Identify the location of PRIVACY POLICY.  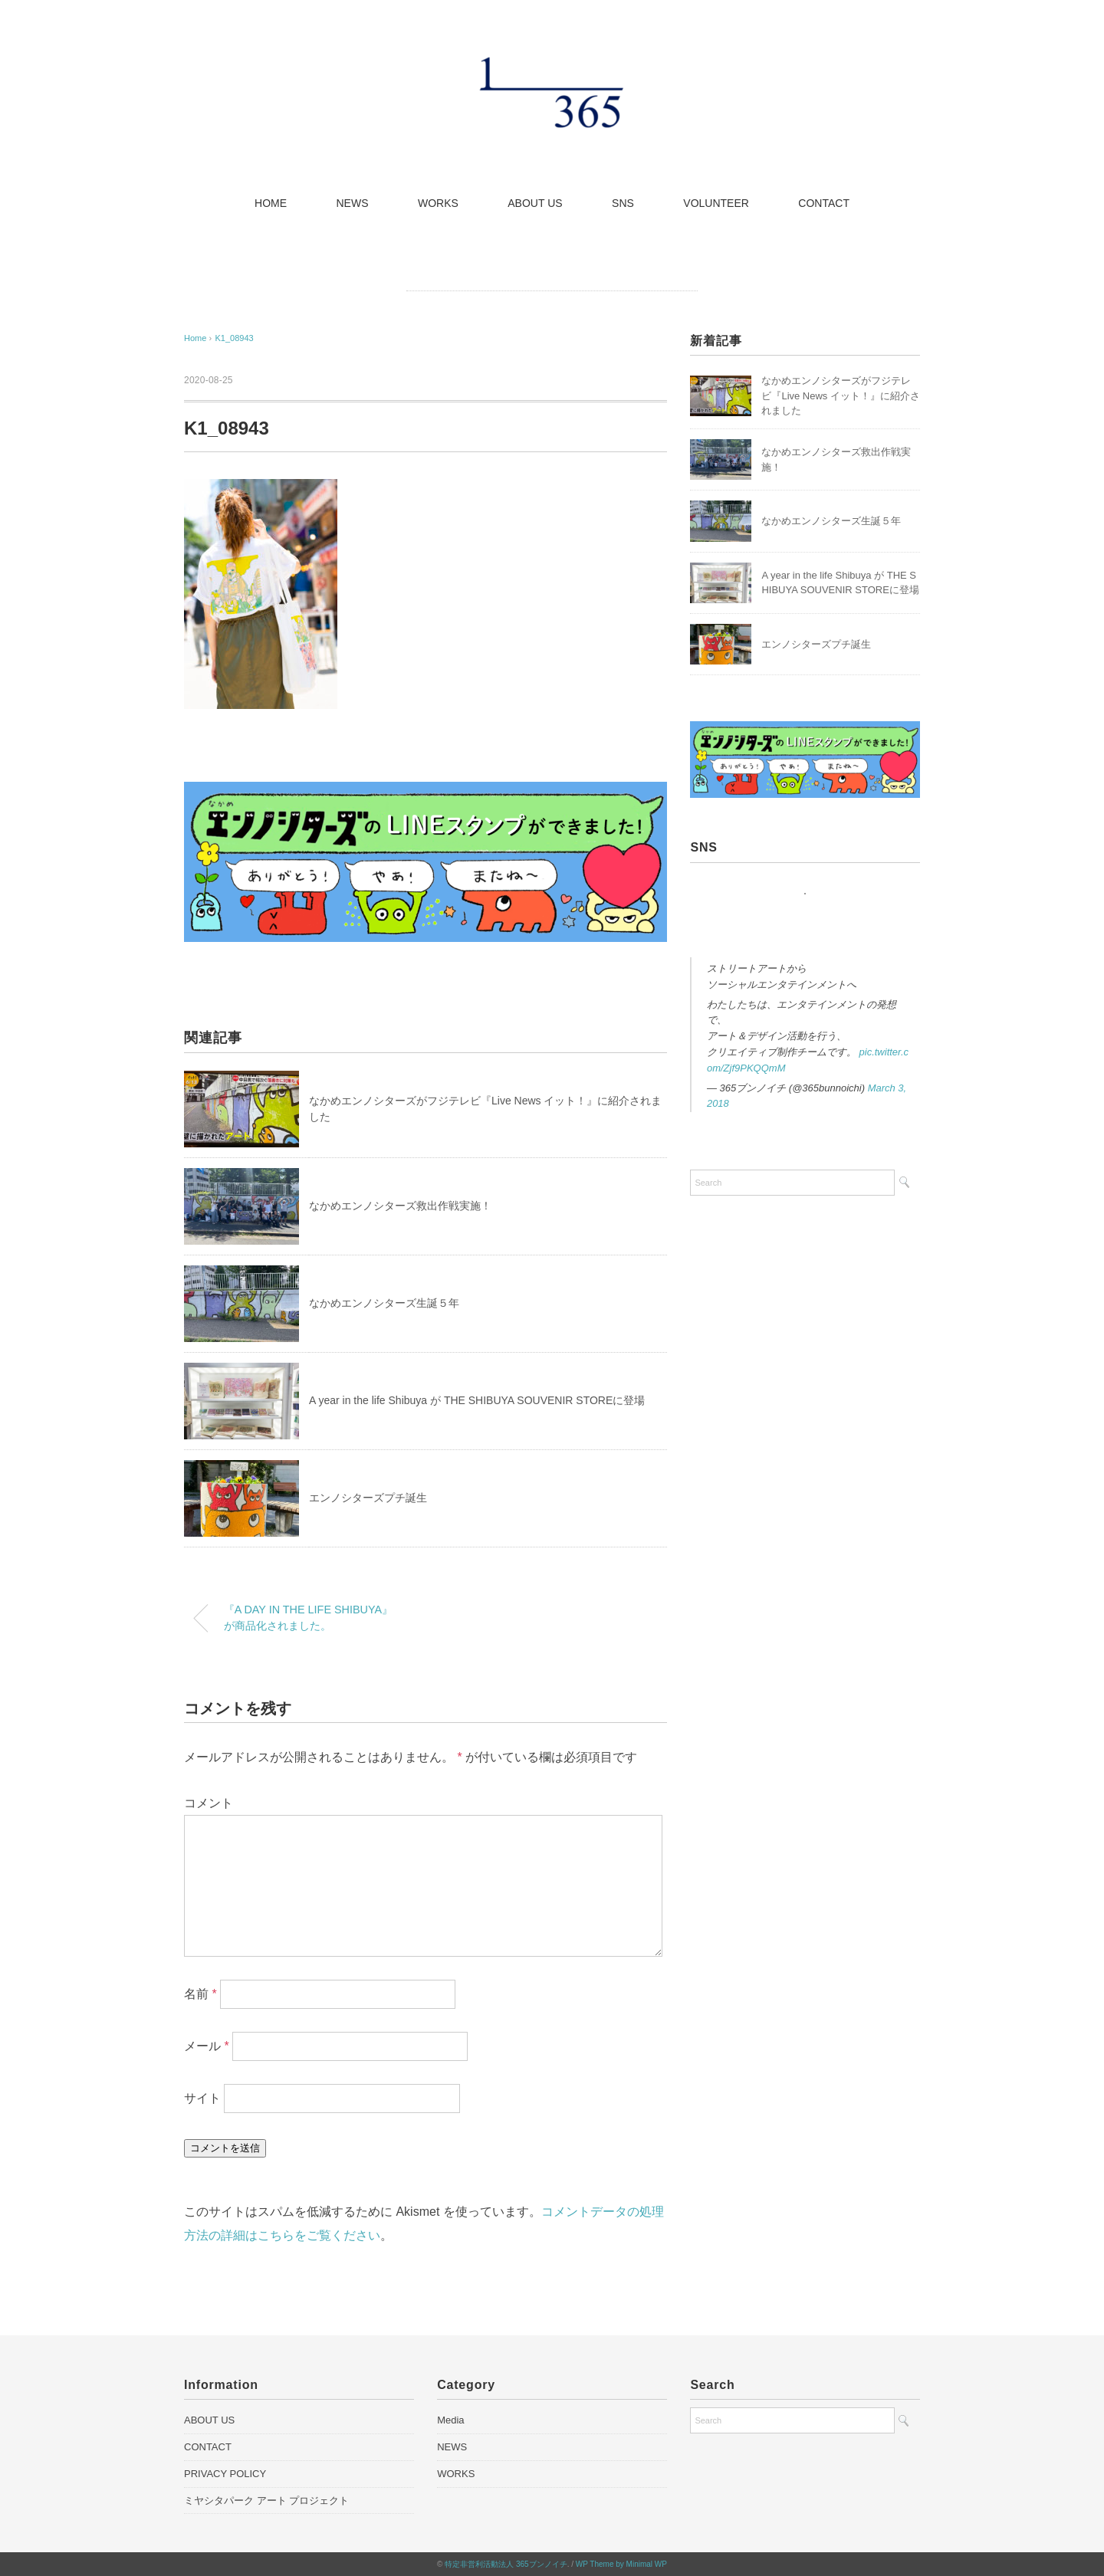
(225, 2473).